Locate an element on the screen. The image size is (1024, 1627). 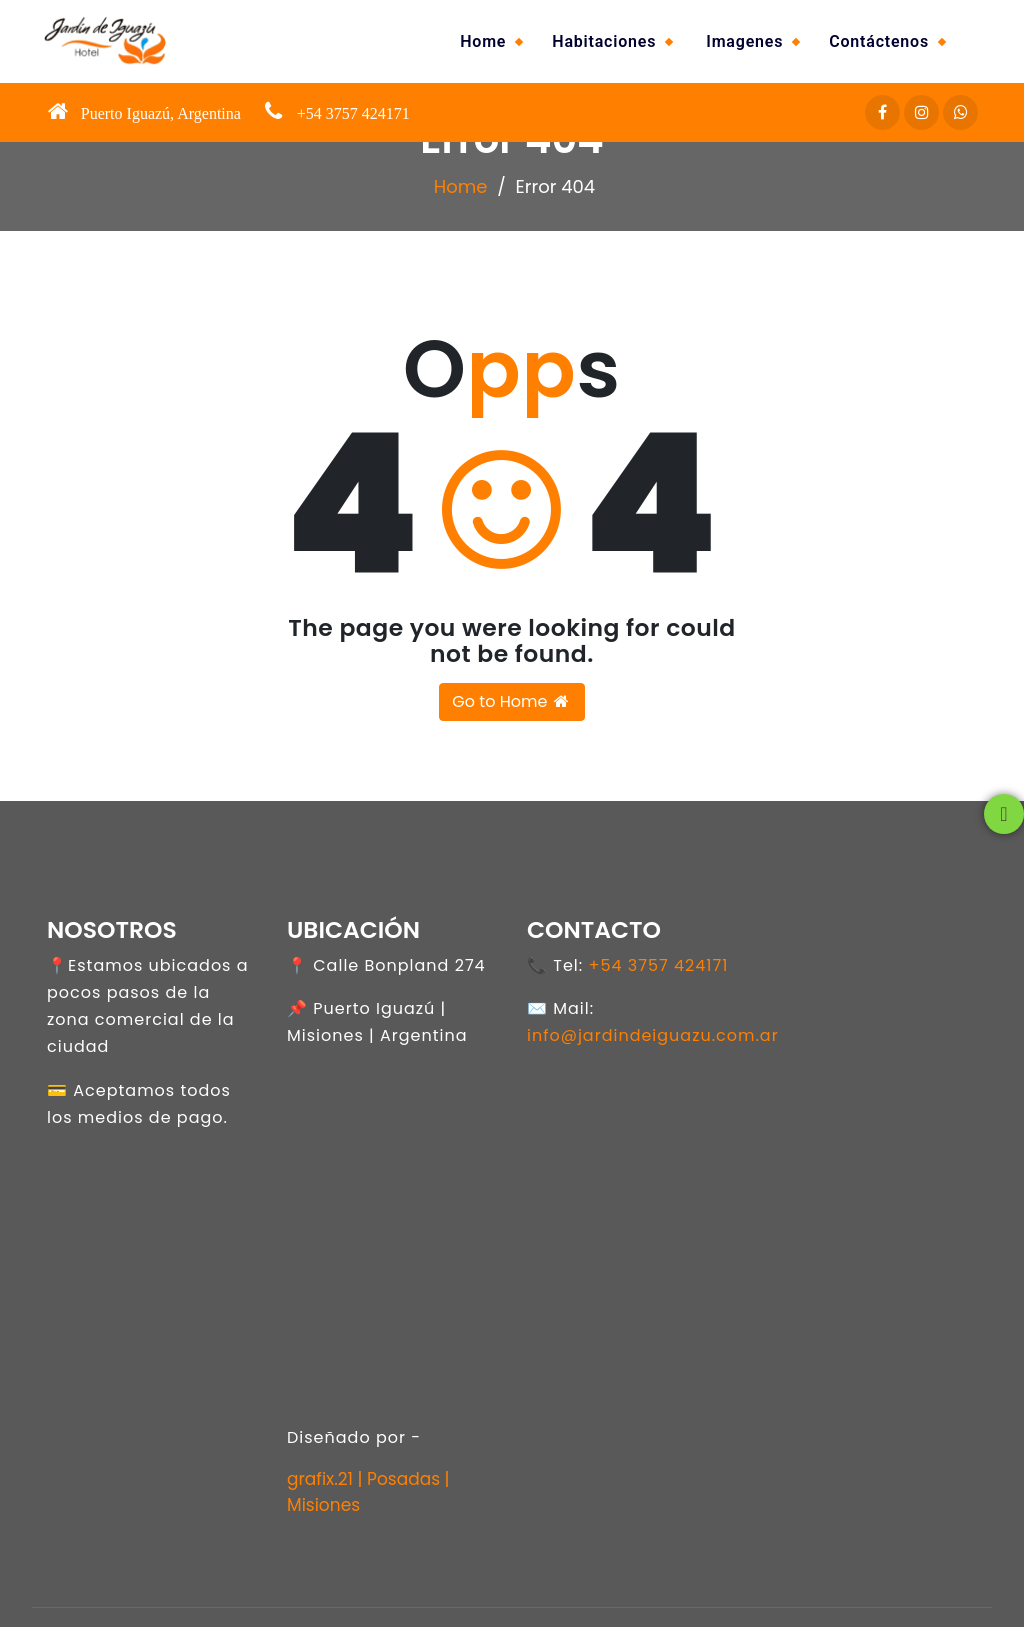
Go to Home is located at coordinates (511, 701).